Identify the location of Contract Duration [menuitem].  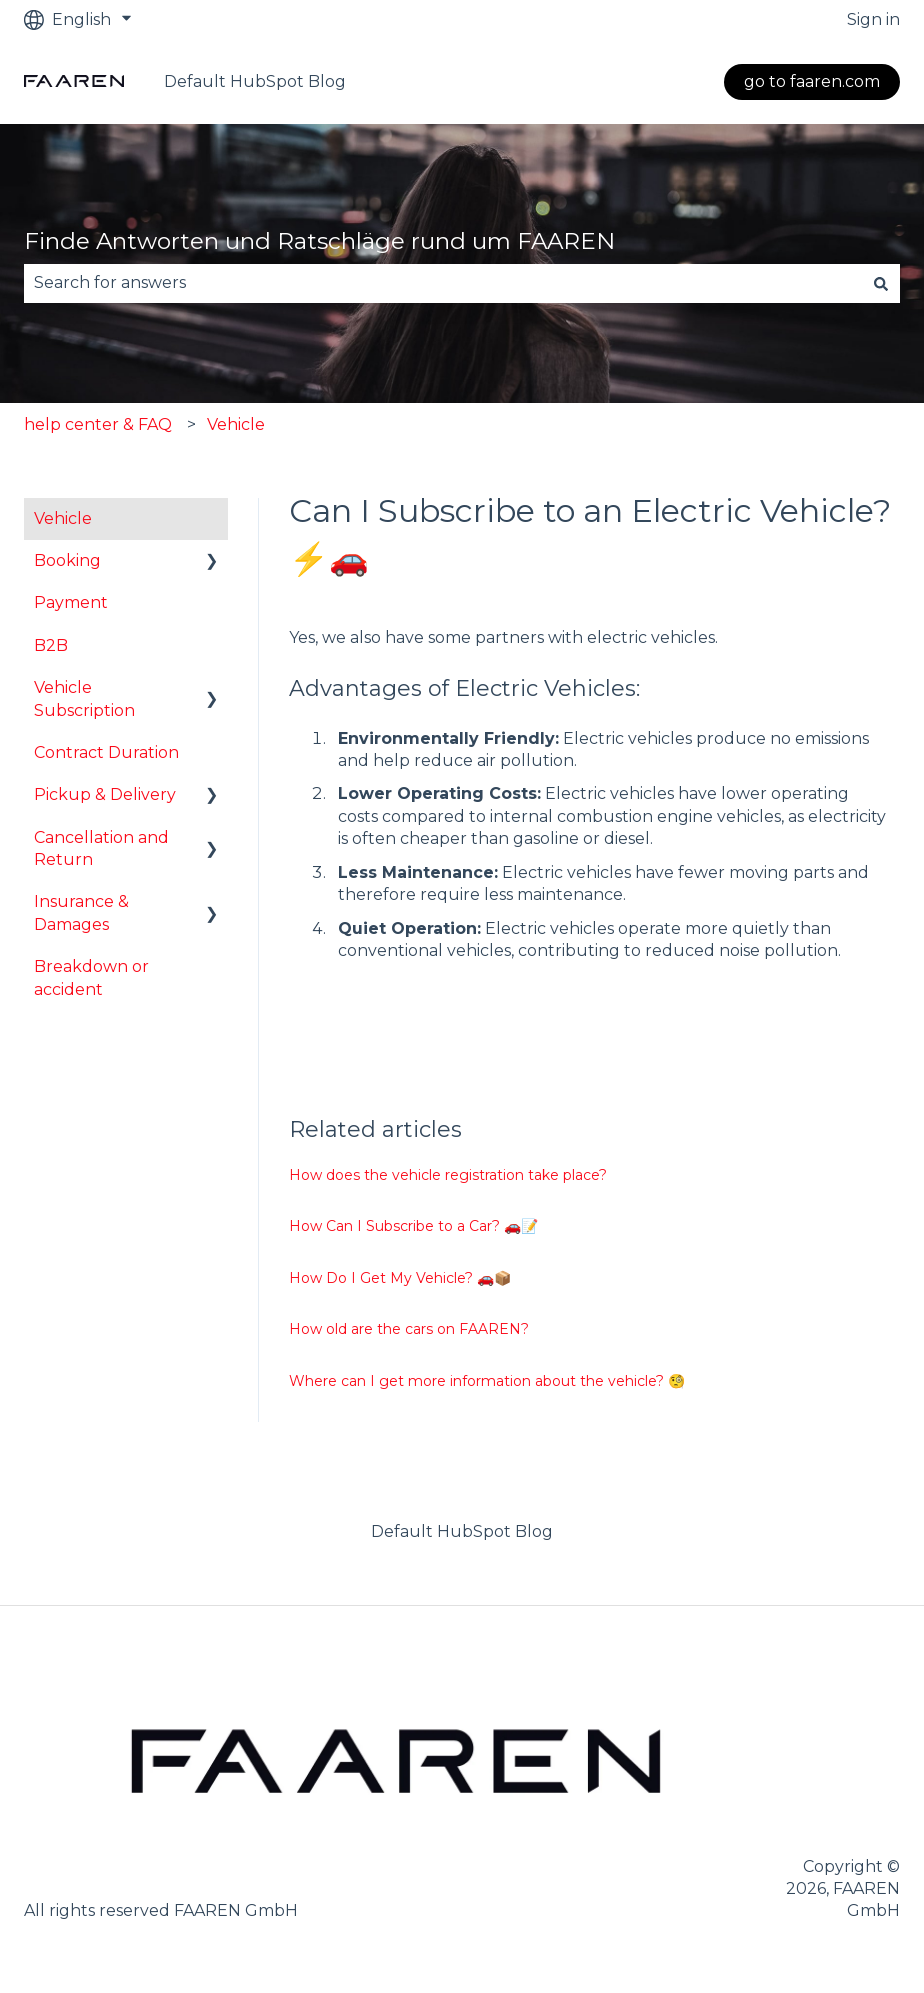
(106, 752).